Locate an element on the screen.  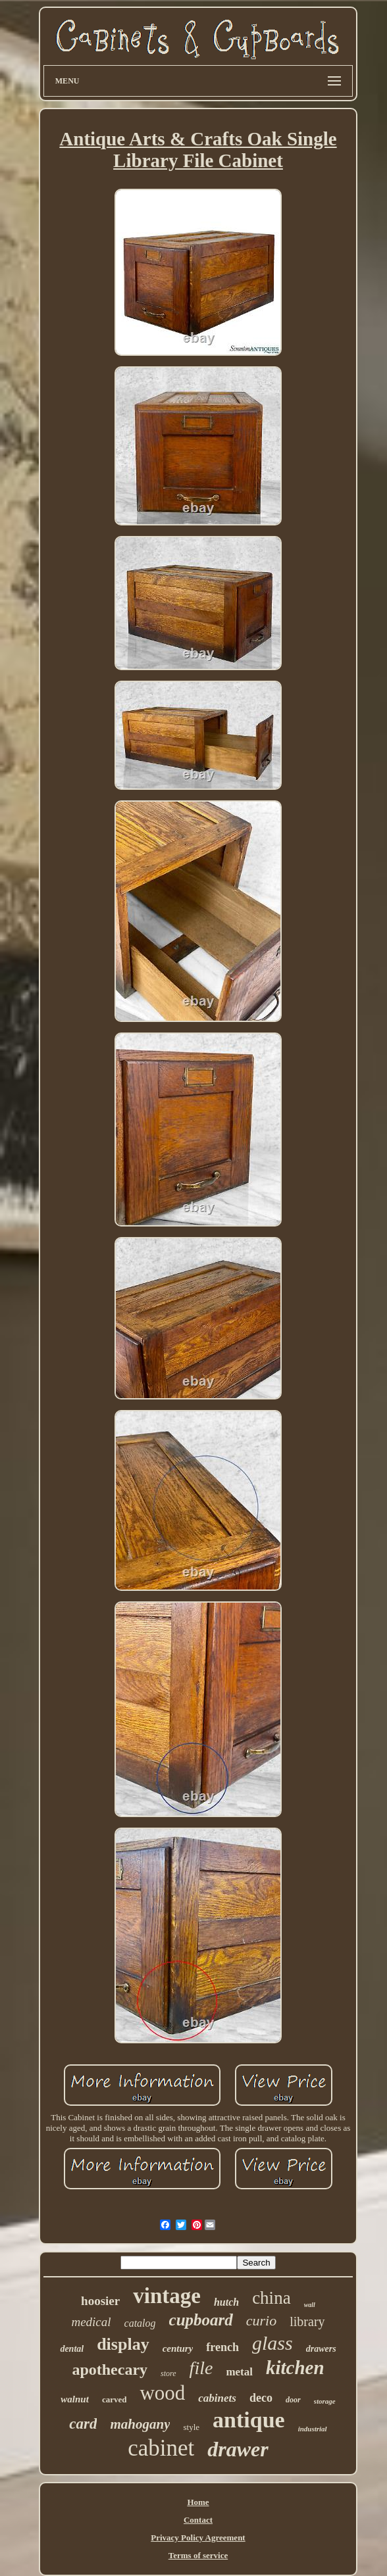
drawer is located at coordinates (237, 2449).